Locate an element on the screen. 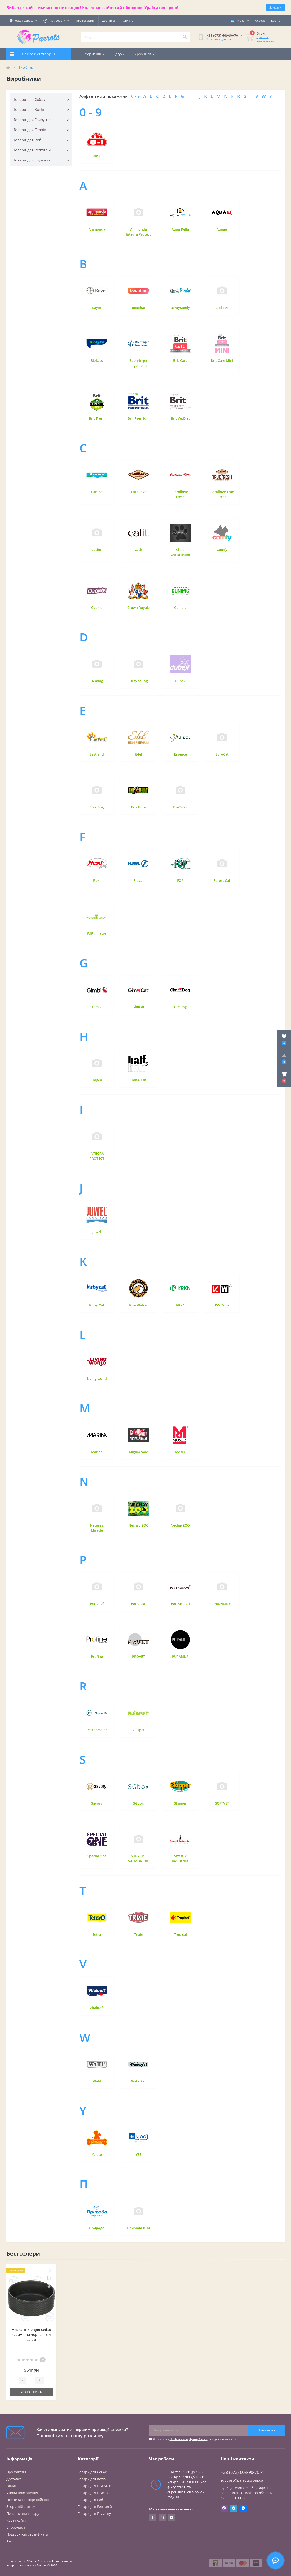  Повернення товару is located at coordinates (22, 2513).